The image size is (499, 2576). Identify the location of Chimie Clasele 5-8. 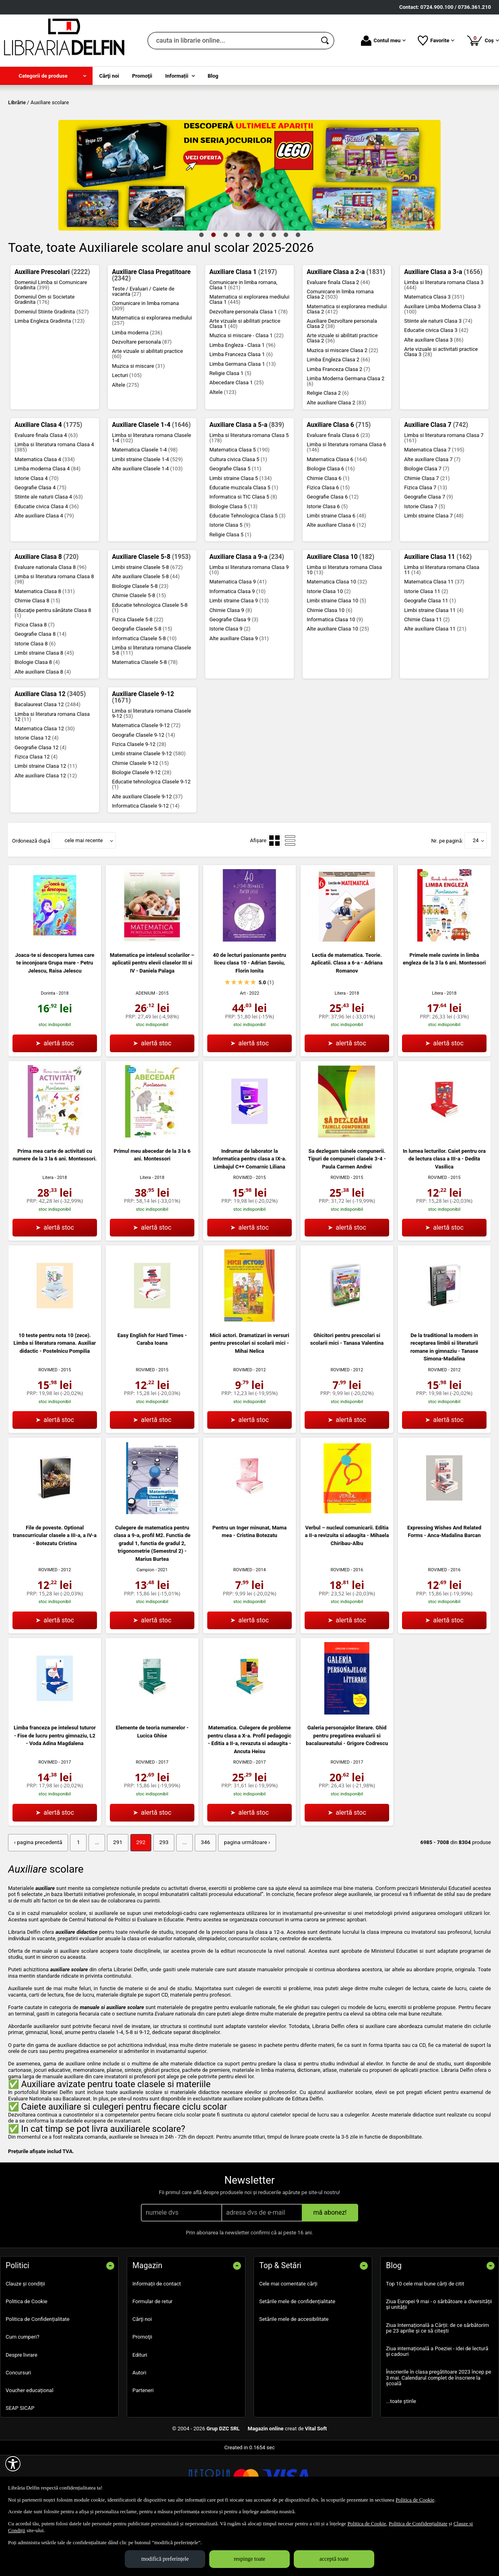
(139, 654).